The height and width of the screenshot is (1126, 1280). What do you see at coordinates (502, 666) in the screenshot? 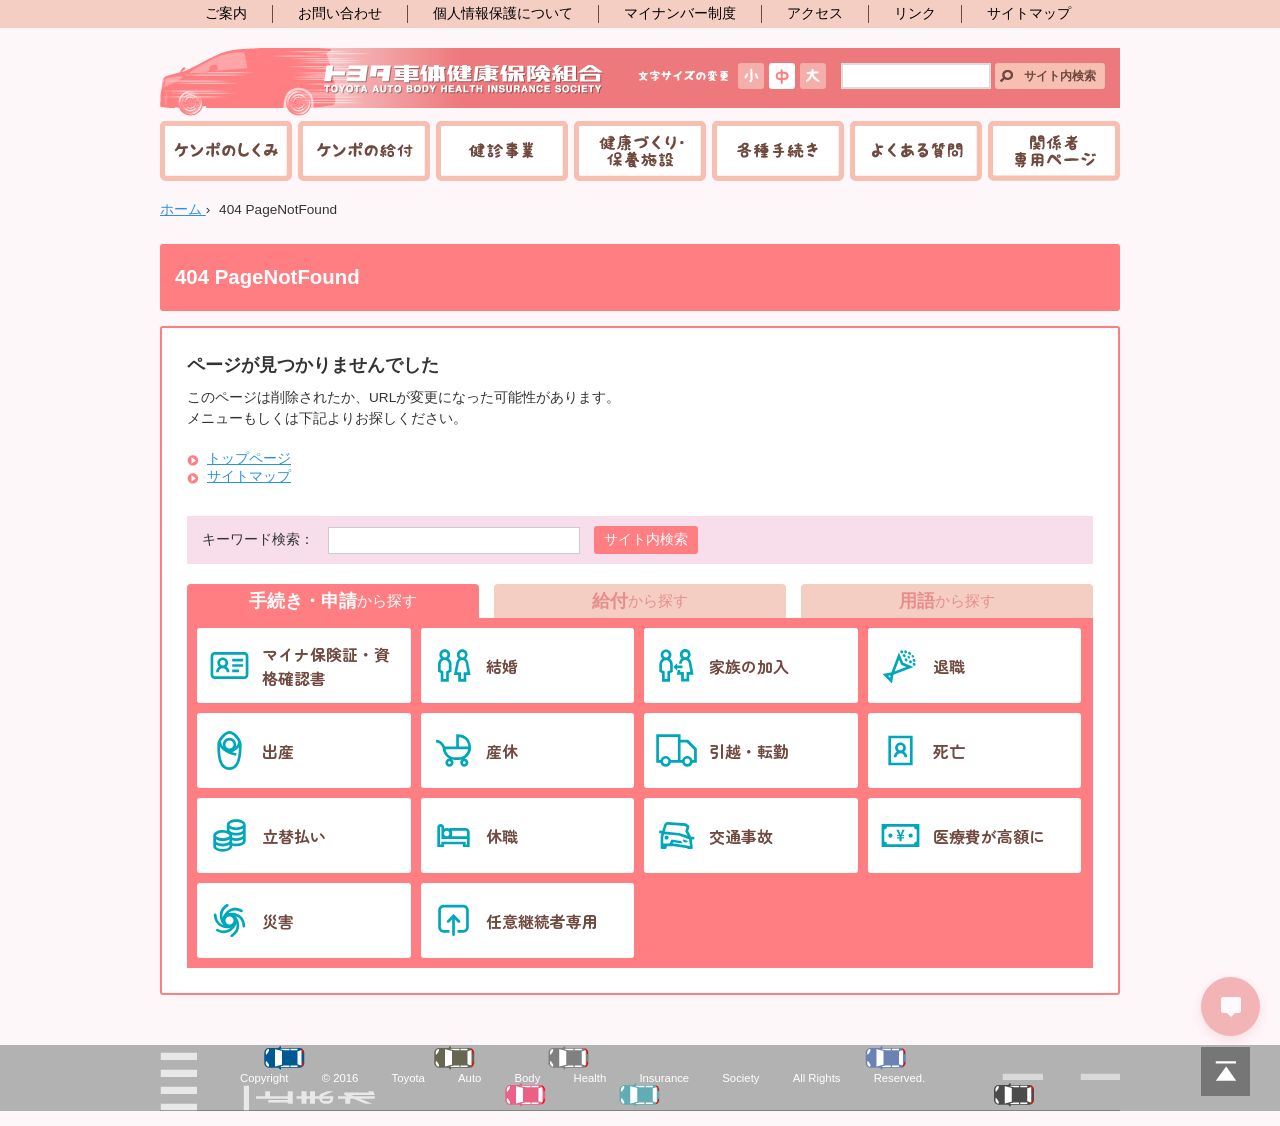
I see `結婚` at bounding box center [502, 666].